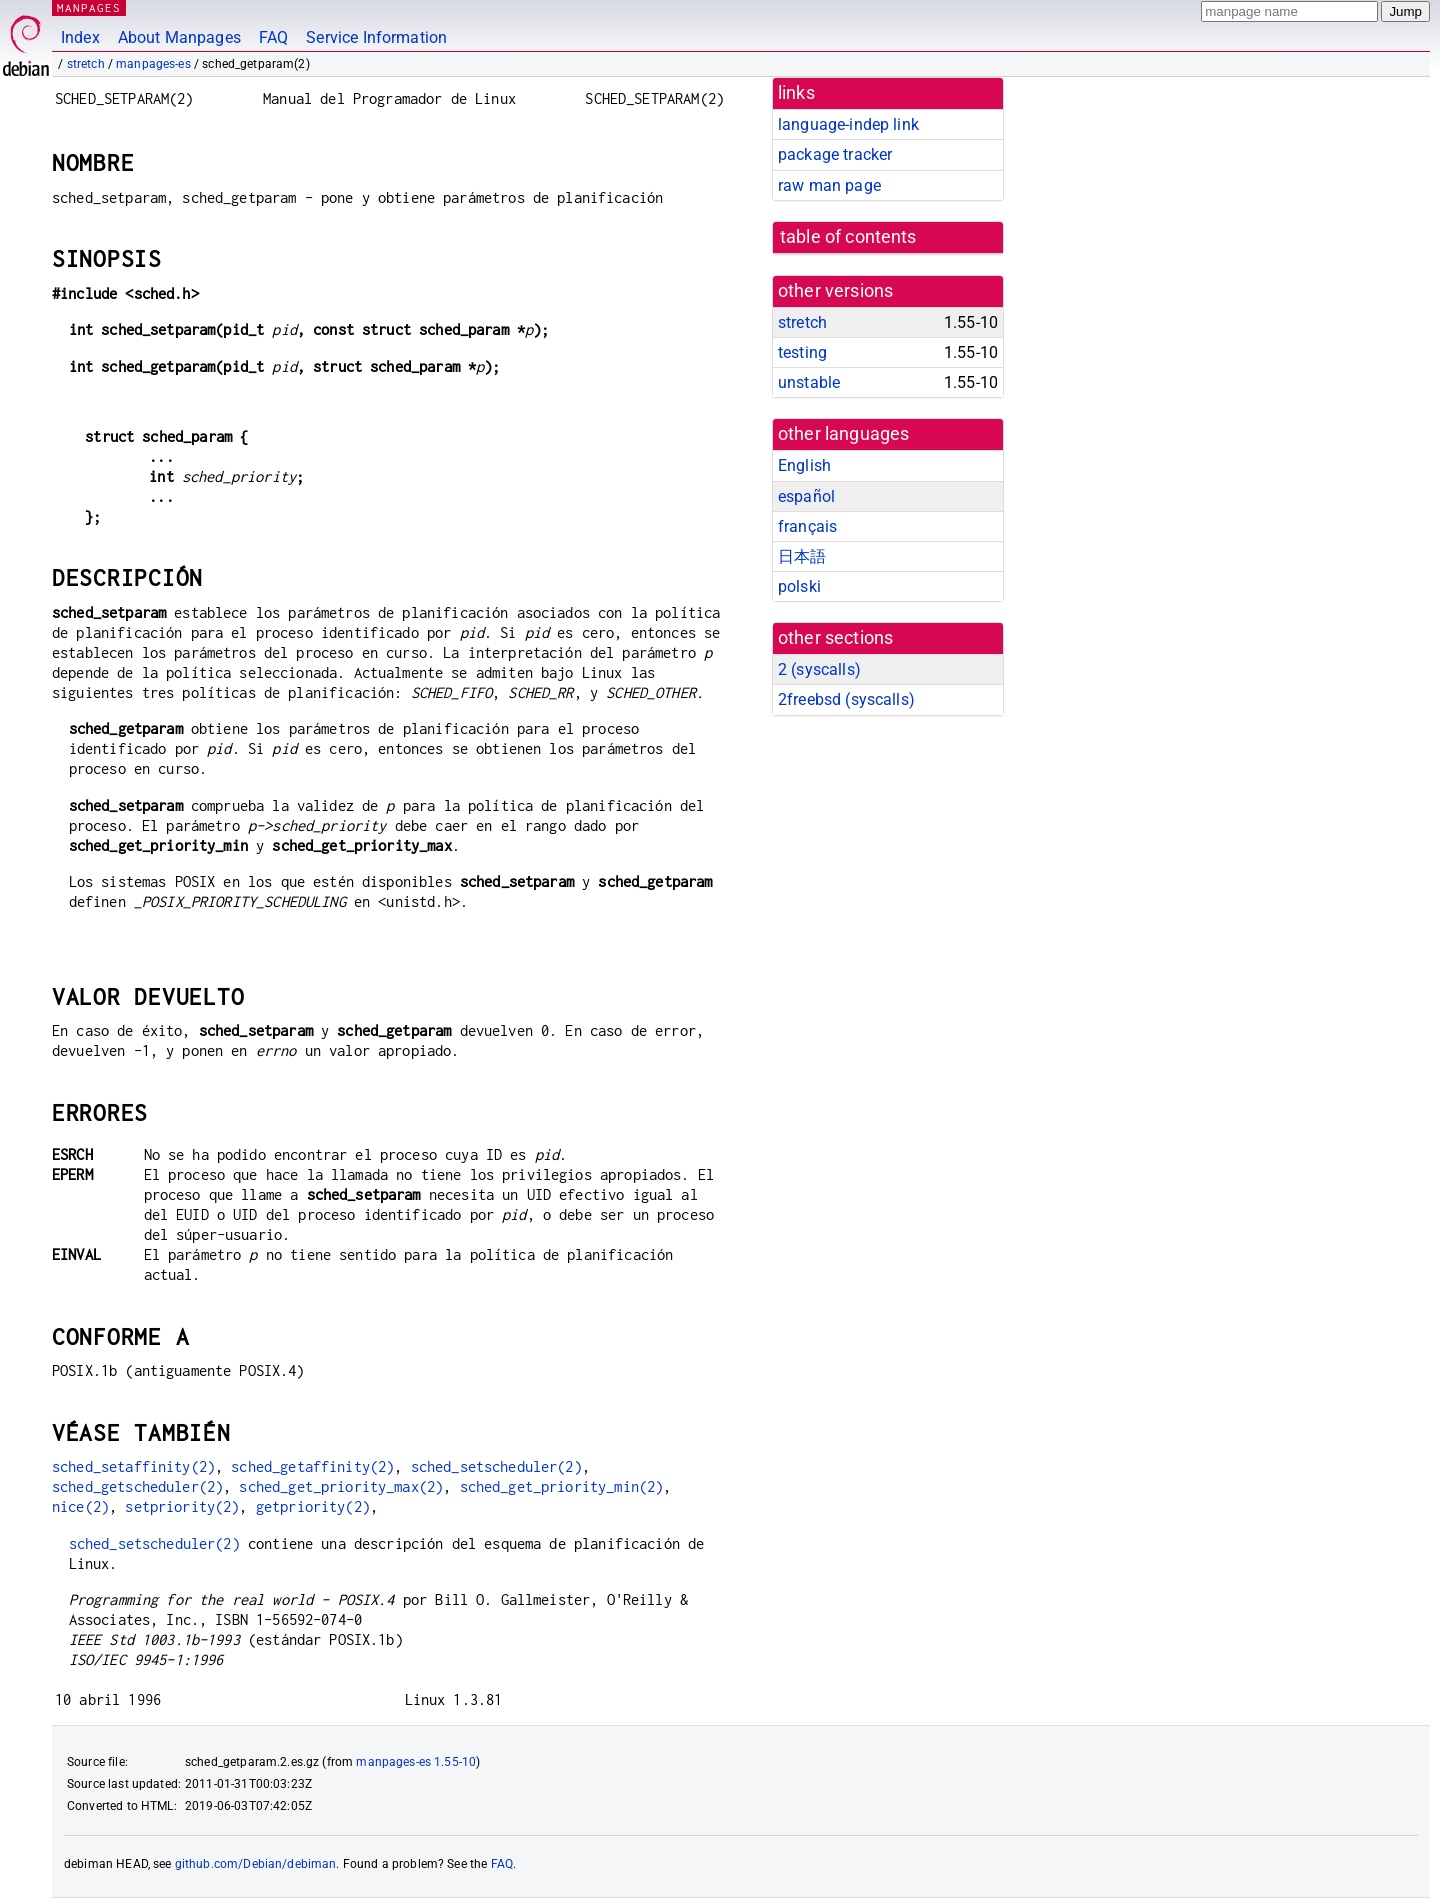  I want to click on setpriority(2), so click(182, 1506).